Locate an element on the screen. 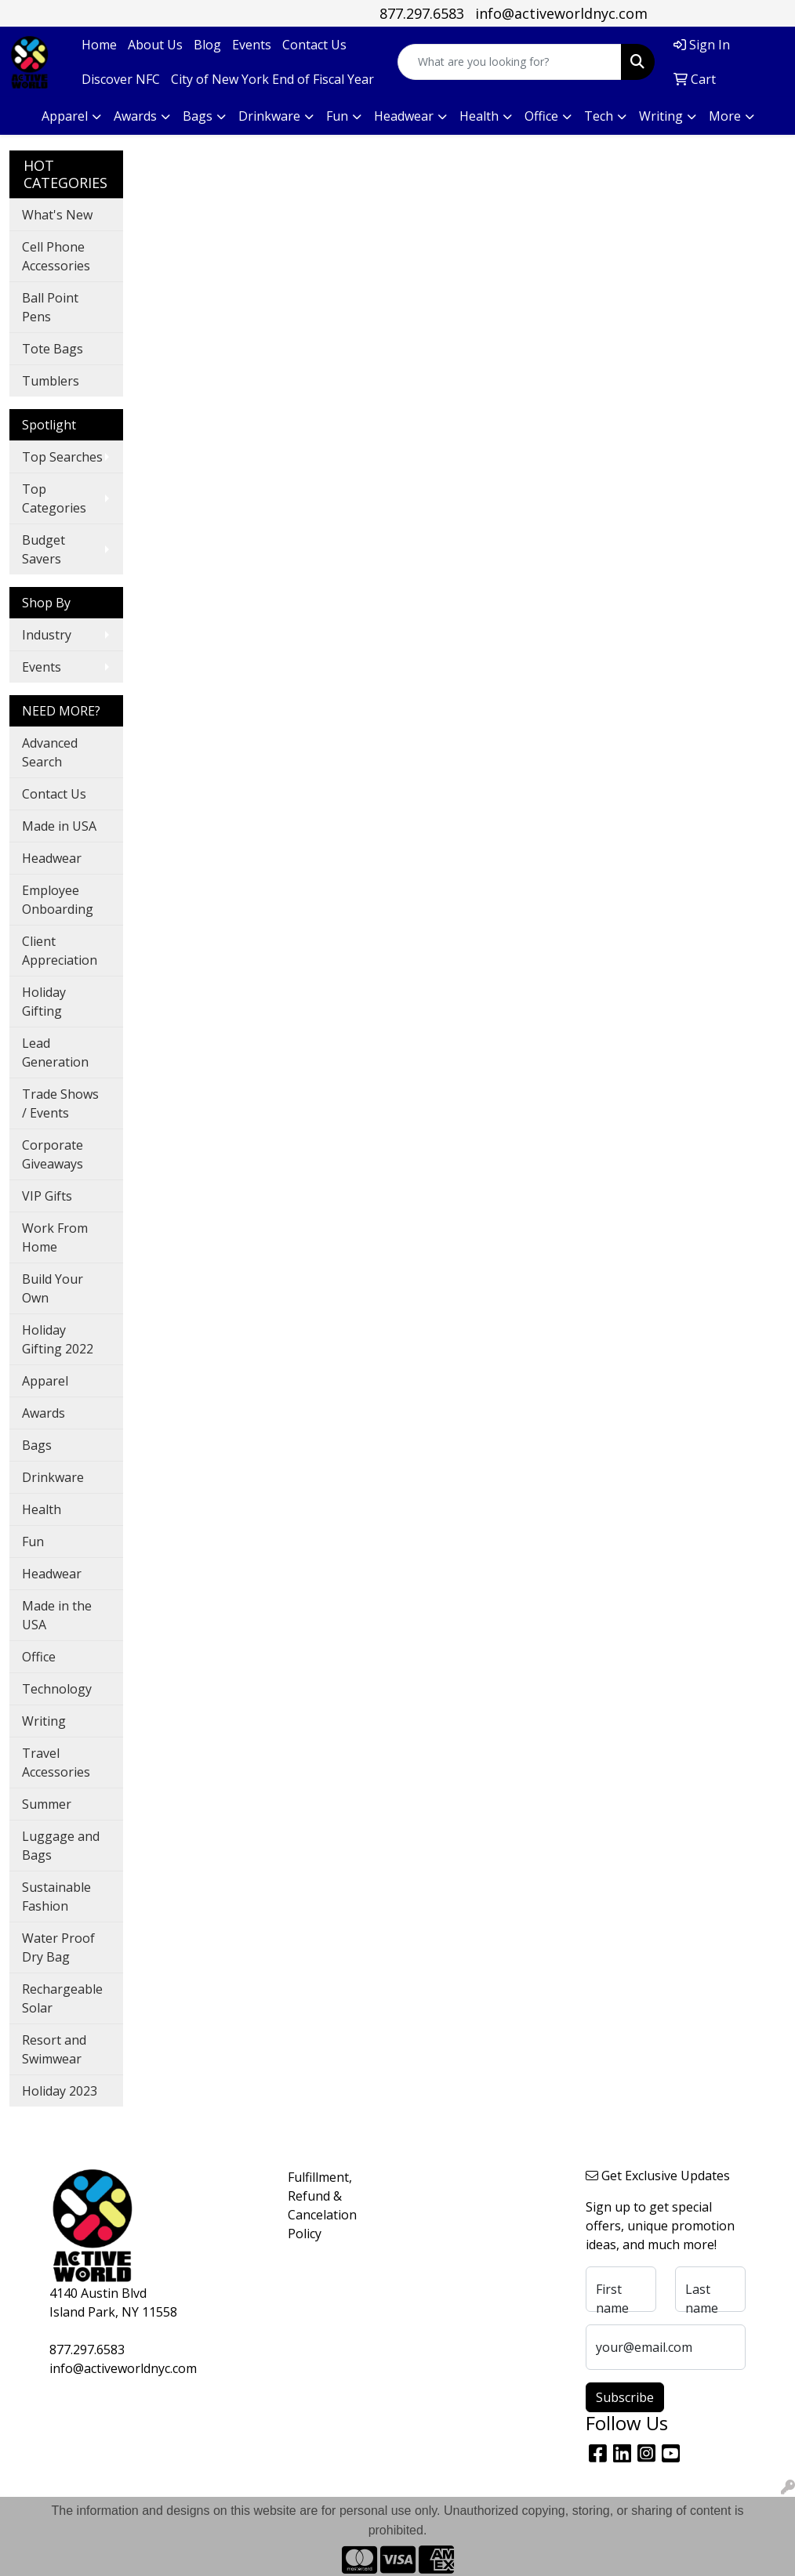  Advanced Search is located at coordinates (50, 752).